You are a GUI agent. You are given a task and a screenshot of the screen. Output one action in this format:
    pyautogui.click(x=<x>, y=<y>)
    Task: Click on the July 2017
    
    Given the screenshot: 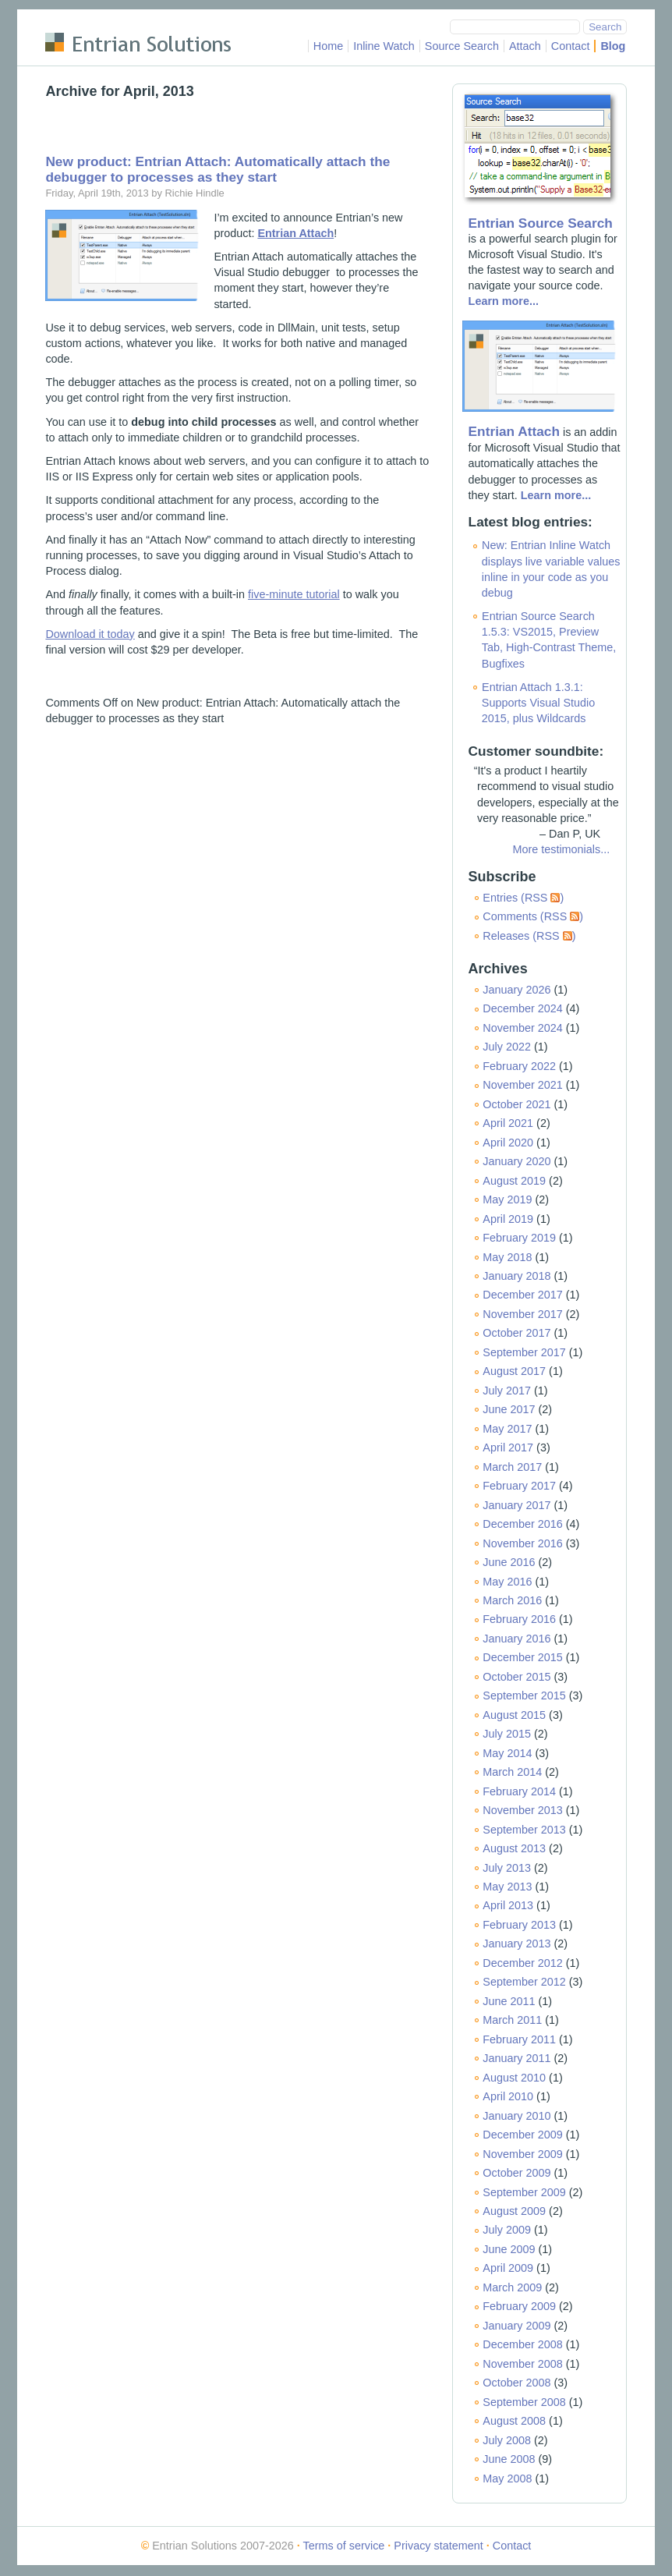 What is the action you would take?
    pyautogui.click(x=507, y=1390)
    